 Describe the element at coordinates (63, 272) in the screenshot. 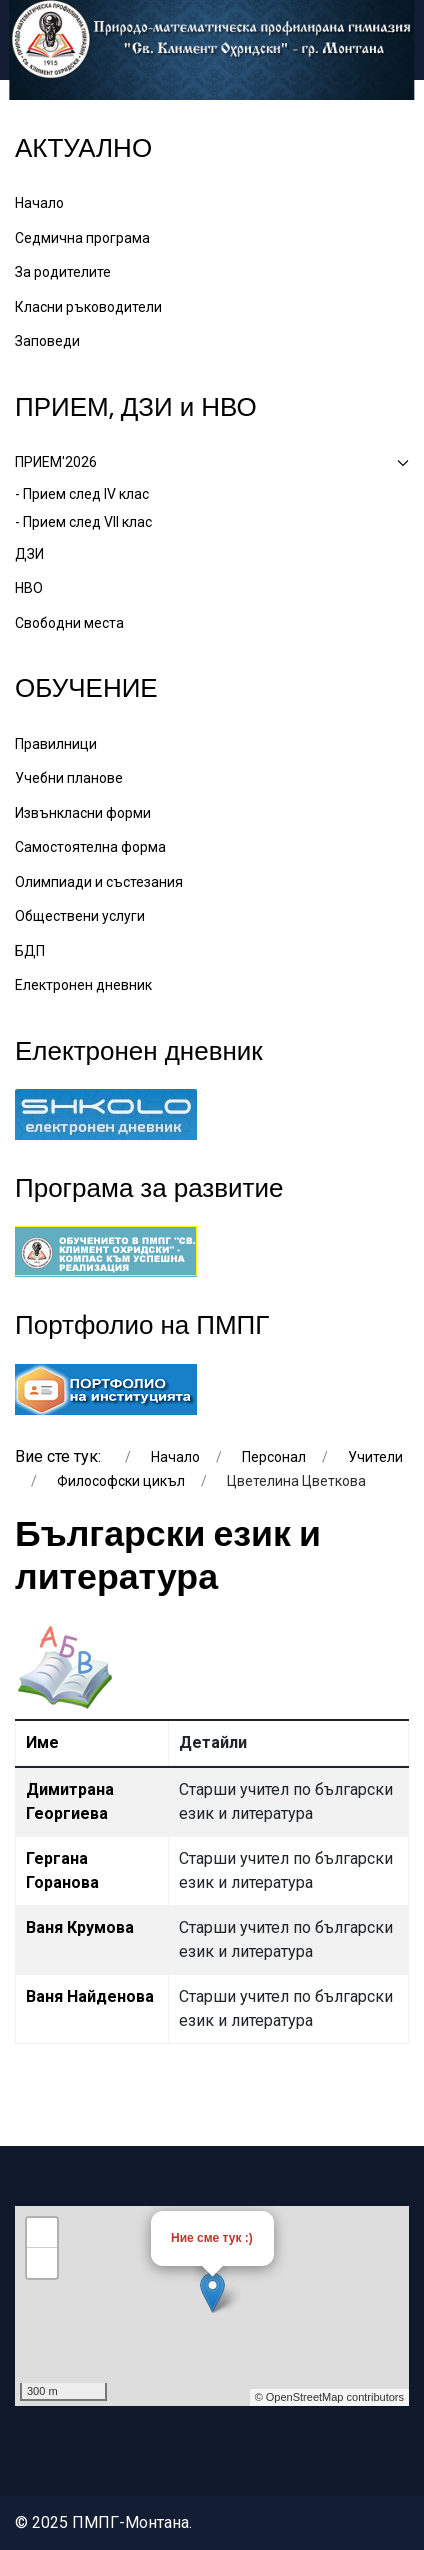

I see `За родителите` at that location.